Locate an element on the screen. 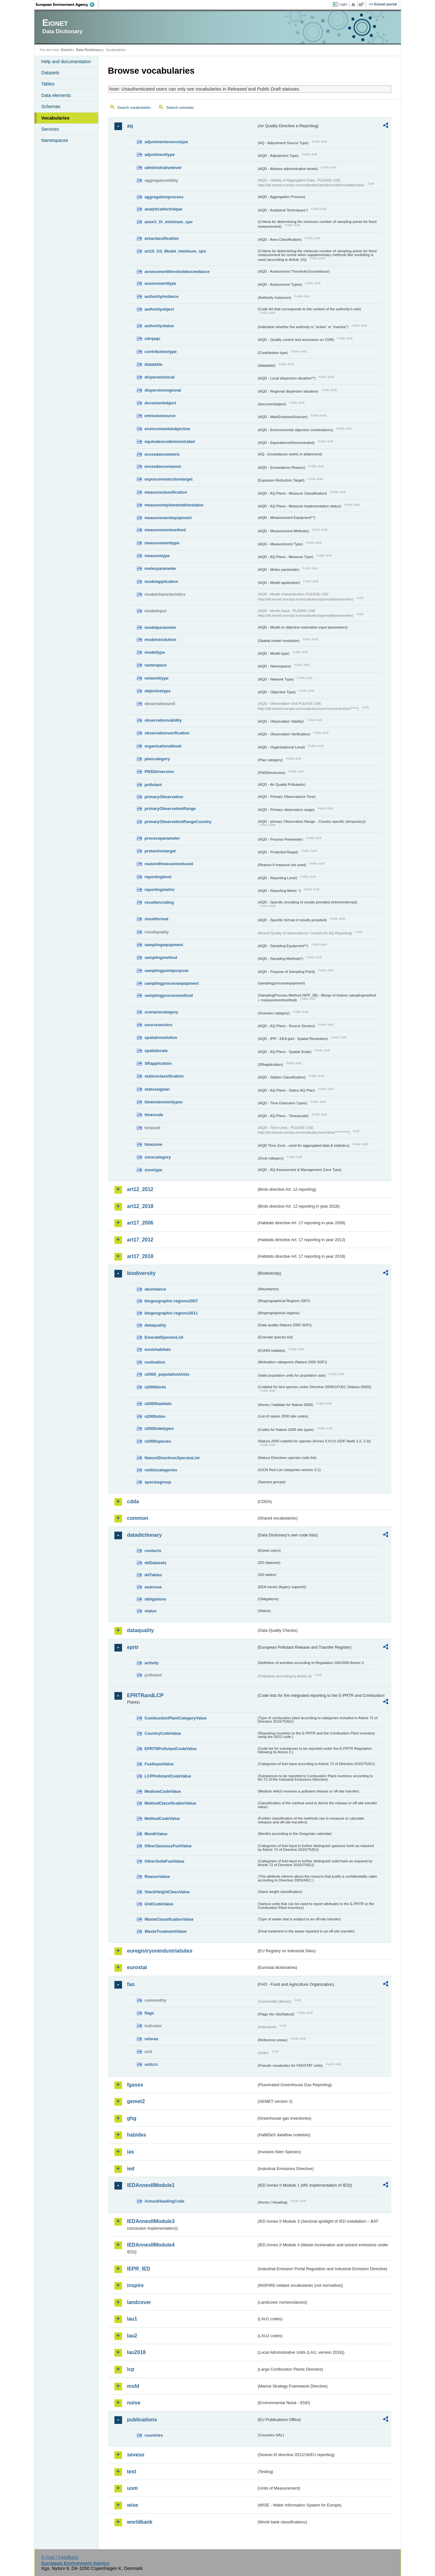 Image resolution: width=435 pixels, height=2576 pixels. LCPPollutantCodeValue is located at coordinates (168, 1776).